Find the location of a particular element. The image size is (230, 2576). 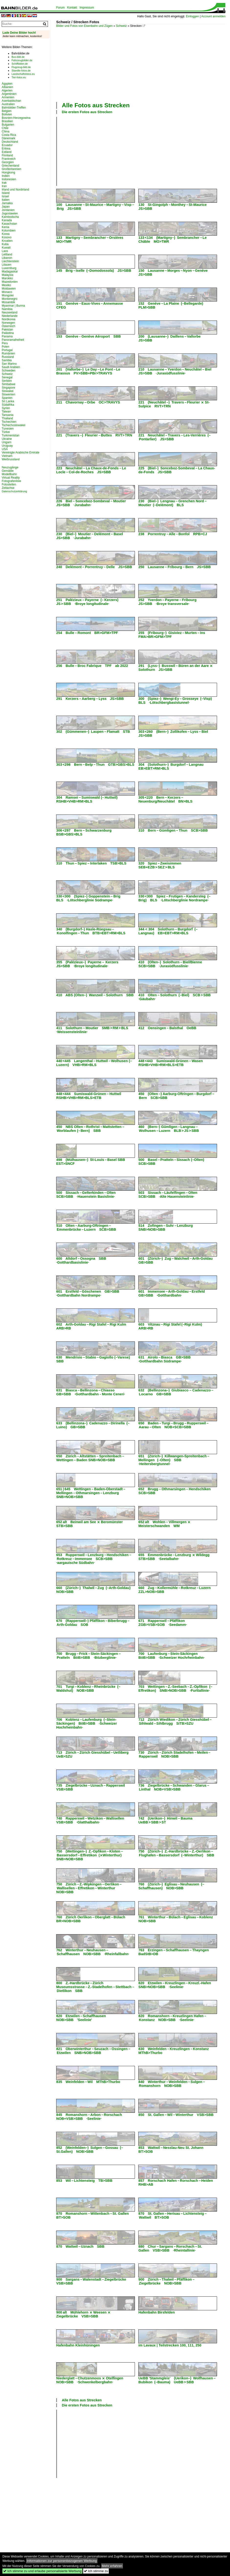

Flugzeug-bild.de is located at coordinates (21, 67).